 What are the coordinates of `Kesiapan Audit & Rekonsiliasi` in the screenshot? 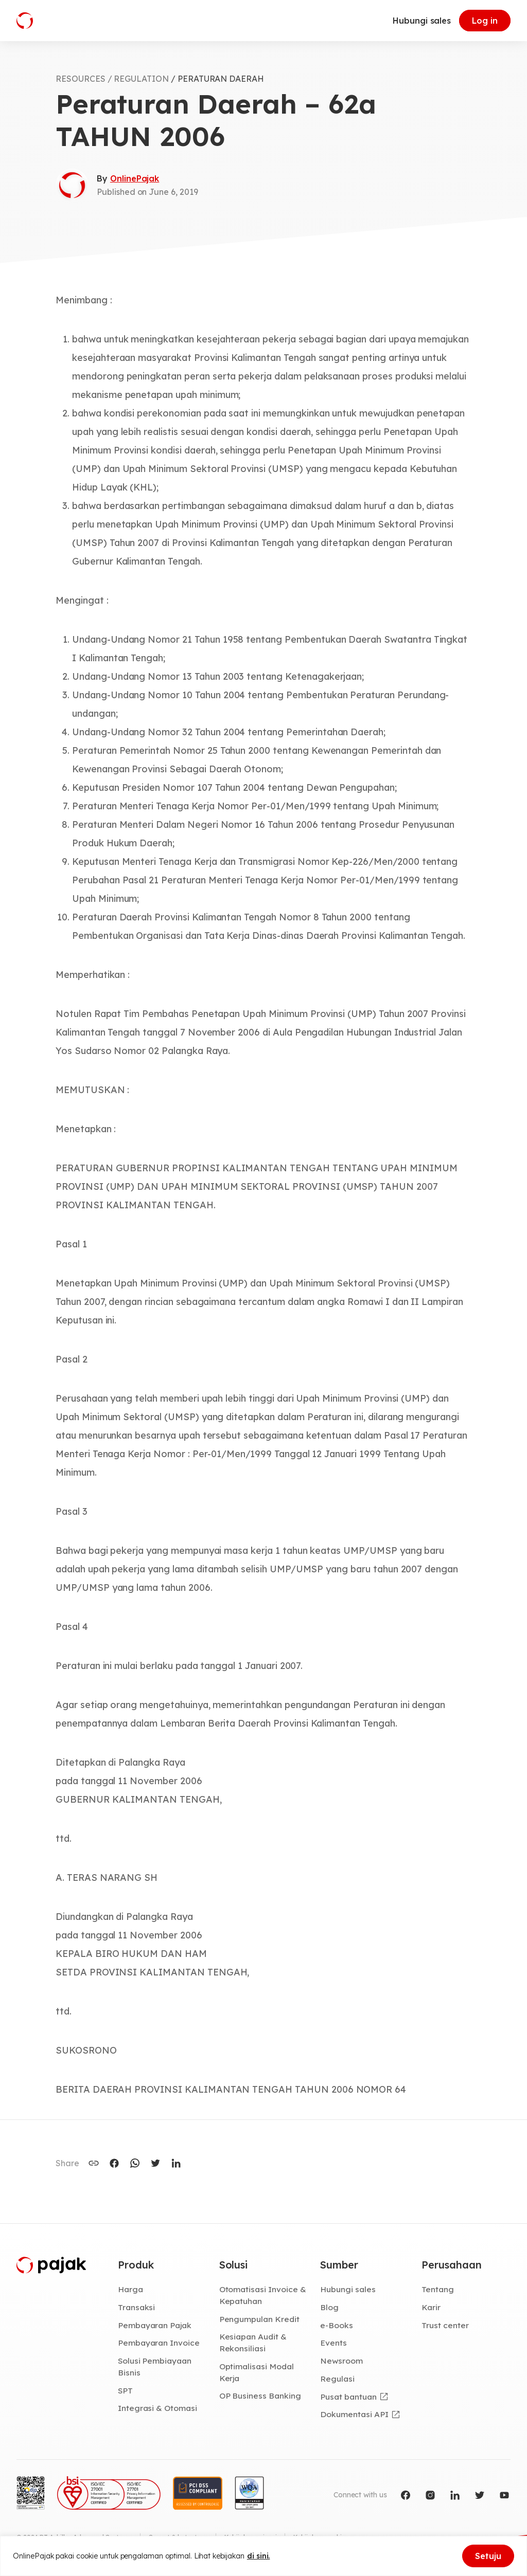 It's located at (253, 2342).